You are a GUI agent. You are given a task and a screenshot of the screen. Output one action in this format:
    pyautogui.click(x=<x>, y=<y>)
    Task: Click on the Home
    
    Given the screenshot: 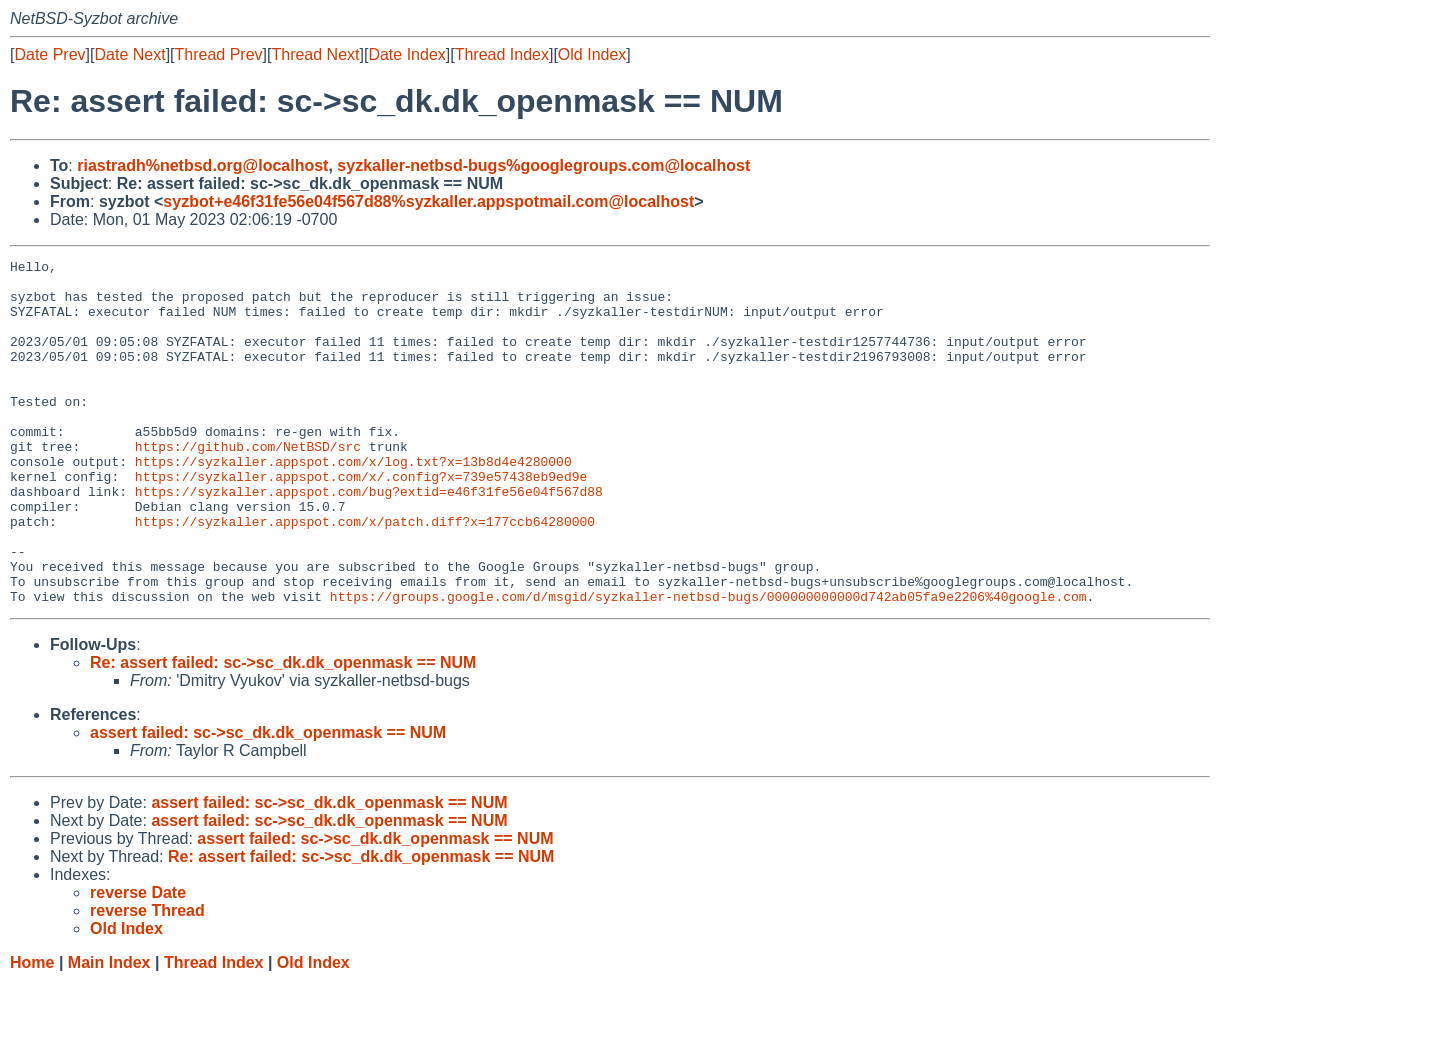 What is the action you would take?
    pyautogui.click(x=32, y=1031)
    